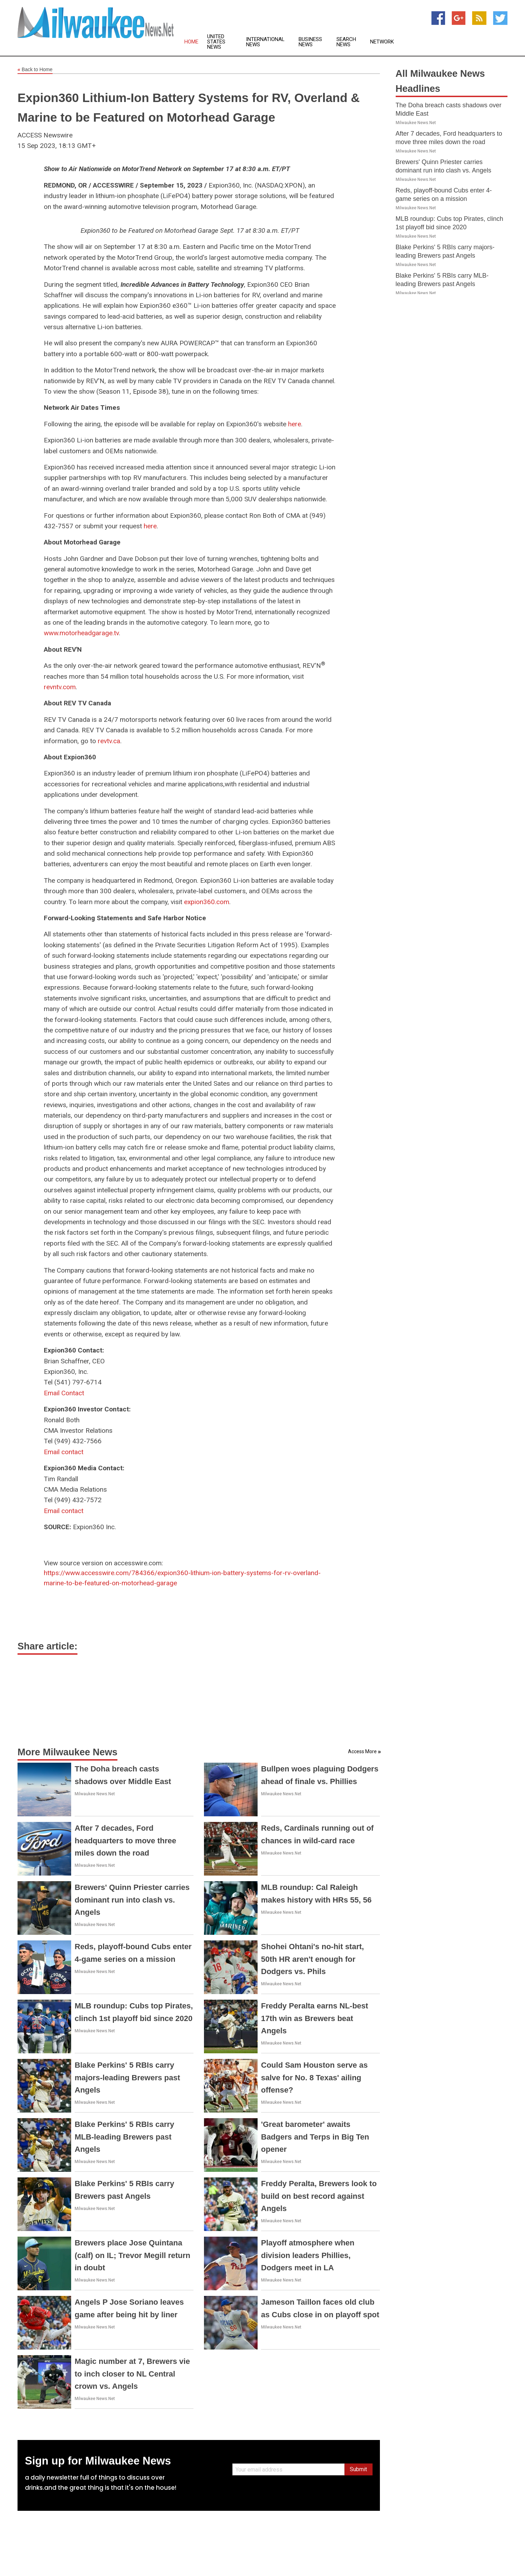 The height and width of the screenshot is (2576, 525). What do you see at coordinates (64, 1393) in the screenshot?
I see `Email Contact` at bounding box center [64, 1393].